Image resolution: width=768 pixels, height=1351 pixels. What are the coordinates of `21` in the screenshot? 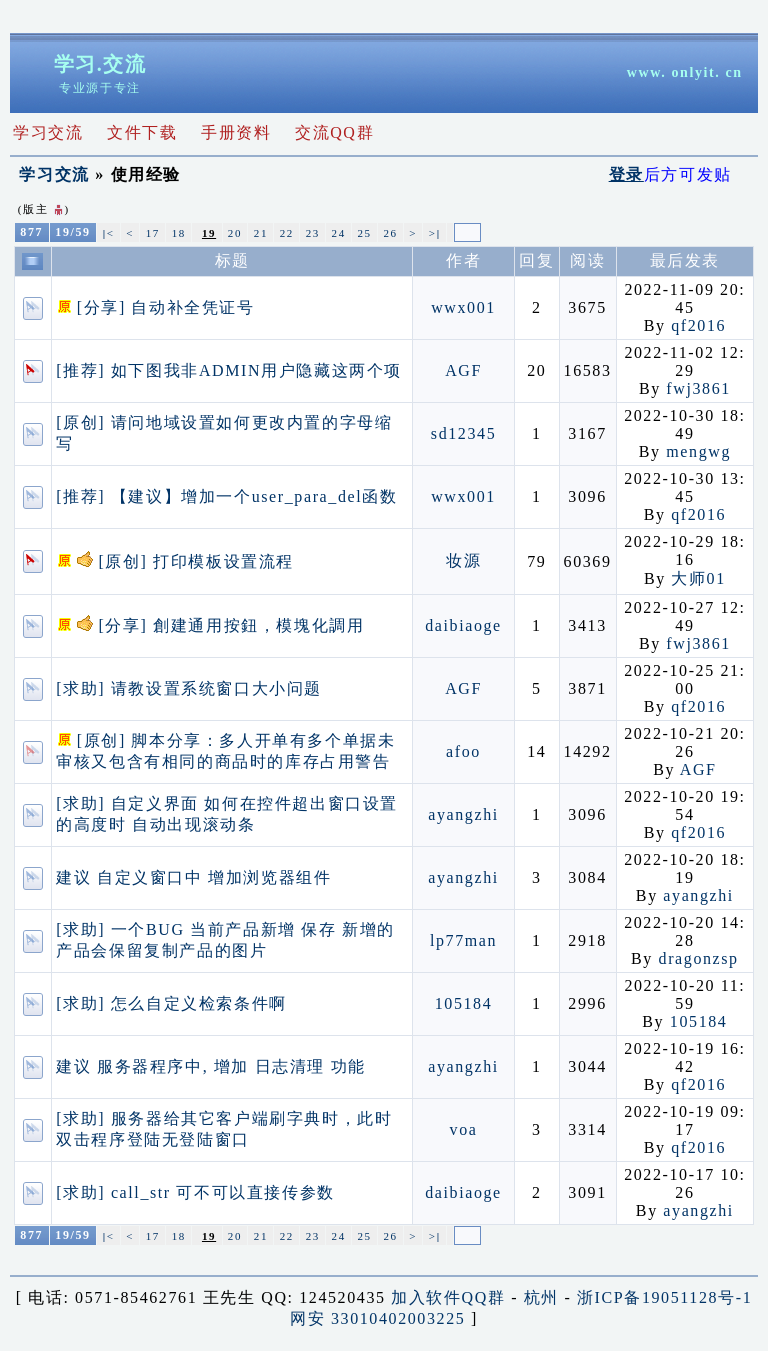 It's located at (261, 233).